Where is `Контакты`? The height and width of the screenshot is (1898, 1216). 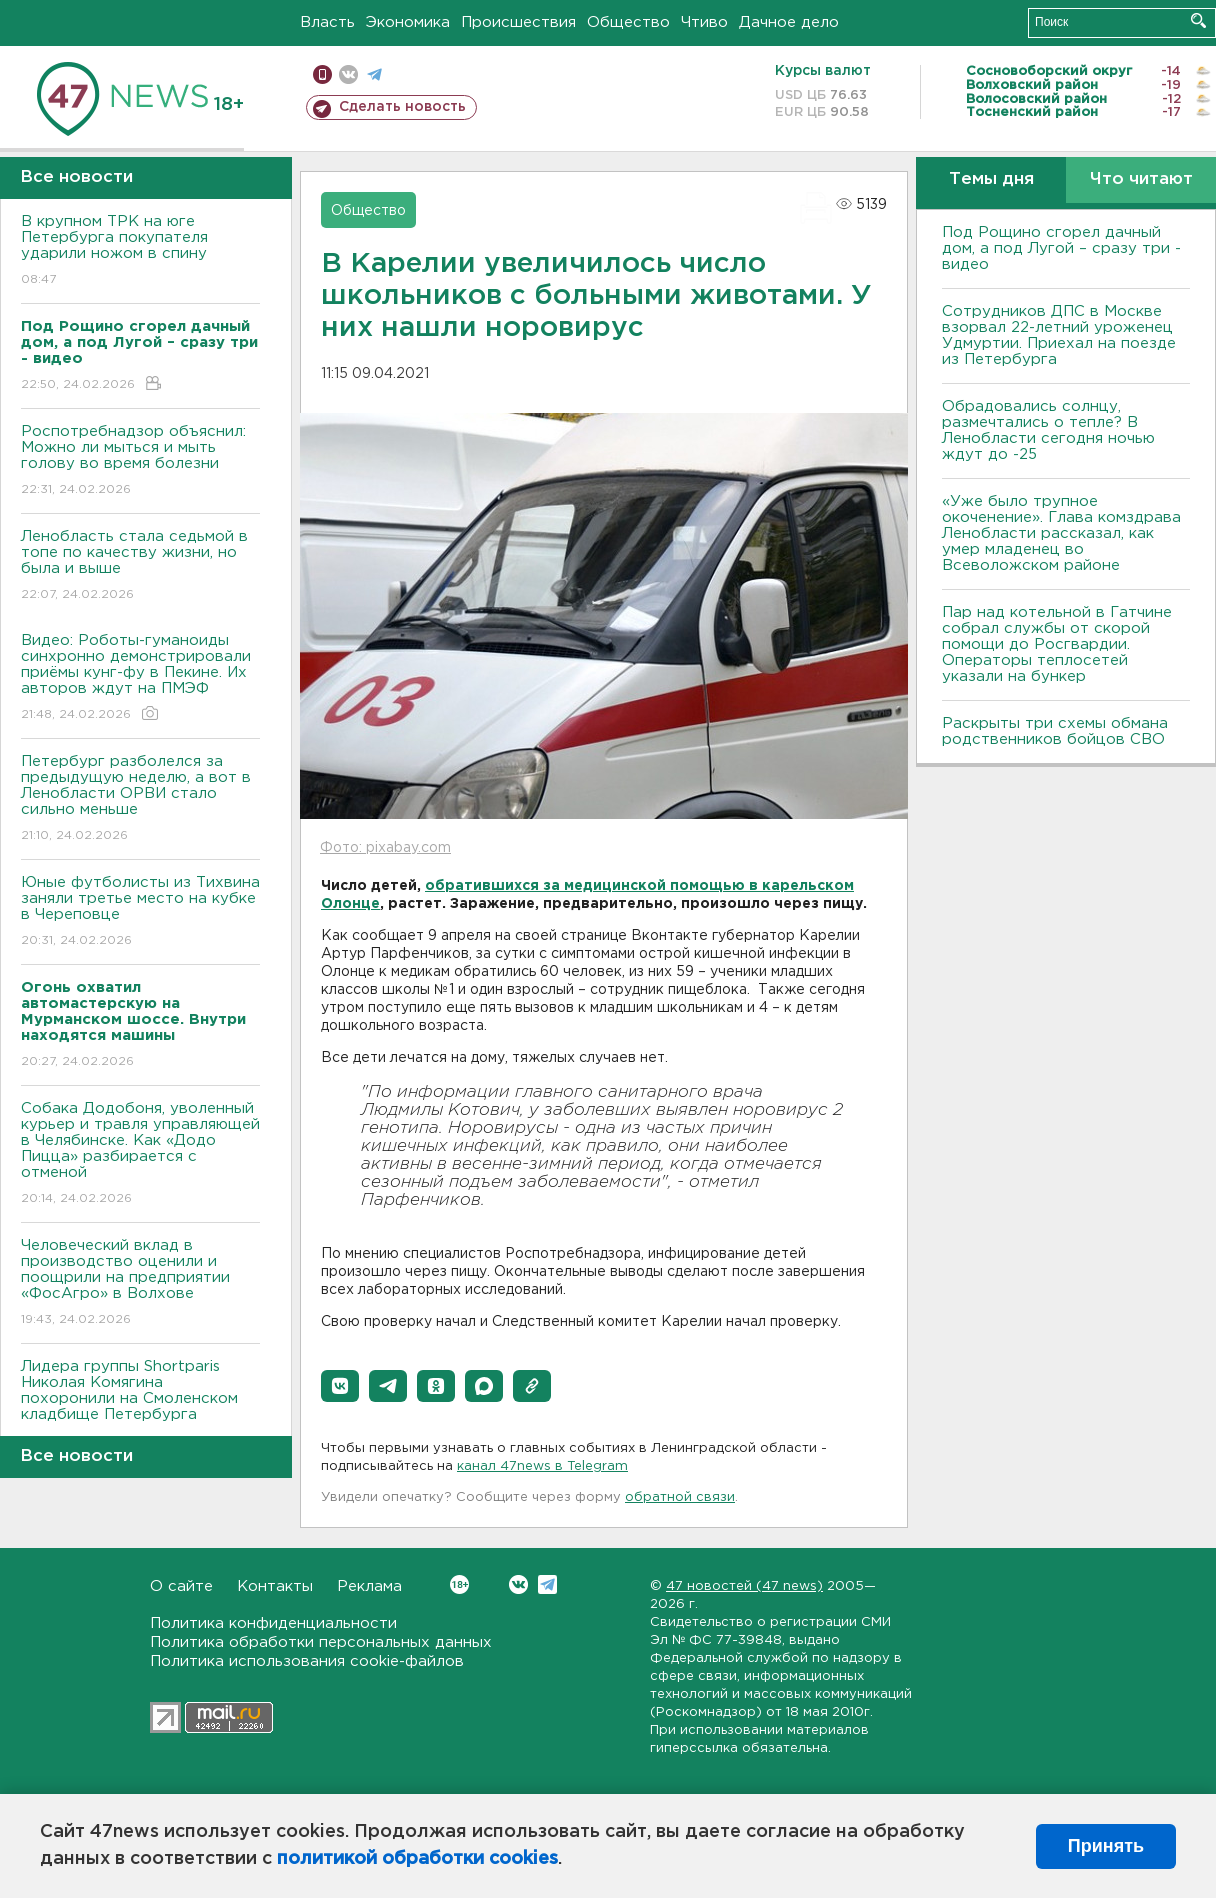
Контакты is located at coordinates (275, 1586).